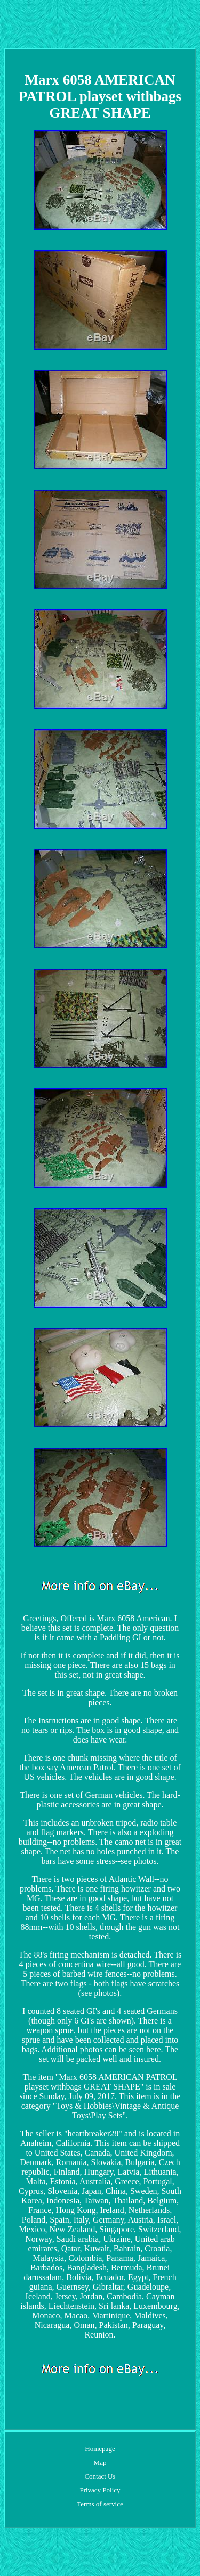 The height and width of the screenshot is (2576, 200). Describe the element at coordinates (99, 2490) in the screenshot. I see `Privacy Policy` at that location.